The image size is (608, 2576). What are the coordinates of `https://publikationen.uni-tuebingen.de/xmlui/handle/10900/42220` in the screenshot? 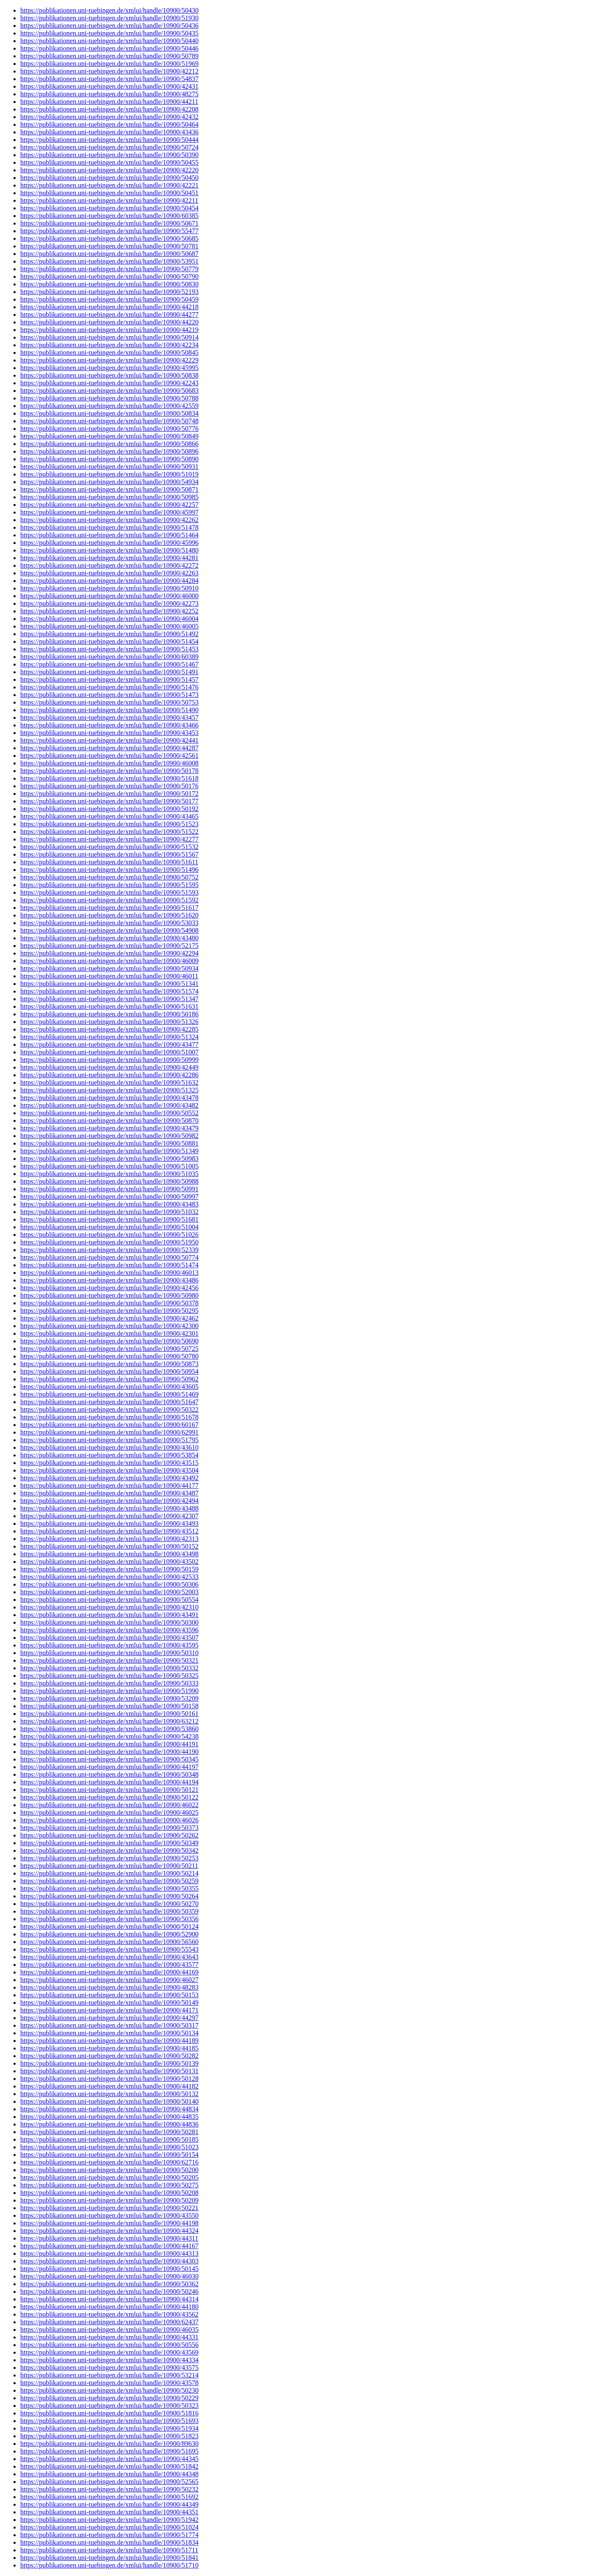 It's located at (109, 170).